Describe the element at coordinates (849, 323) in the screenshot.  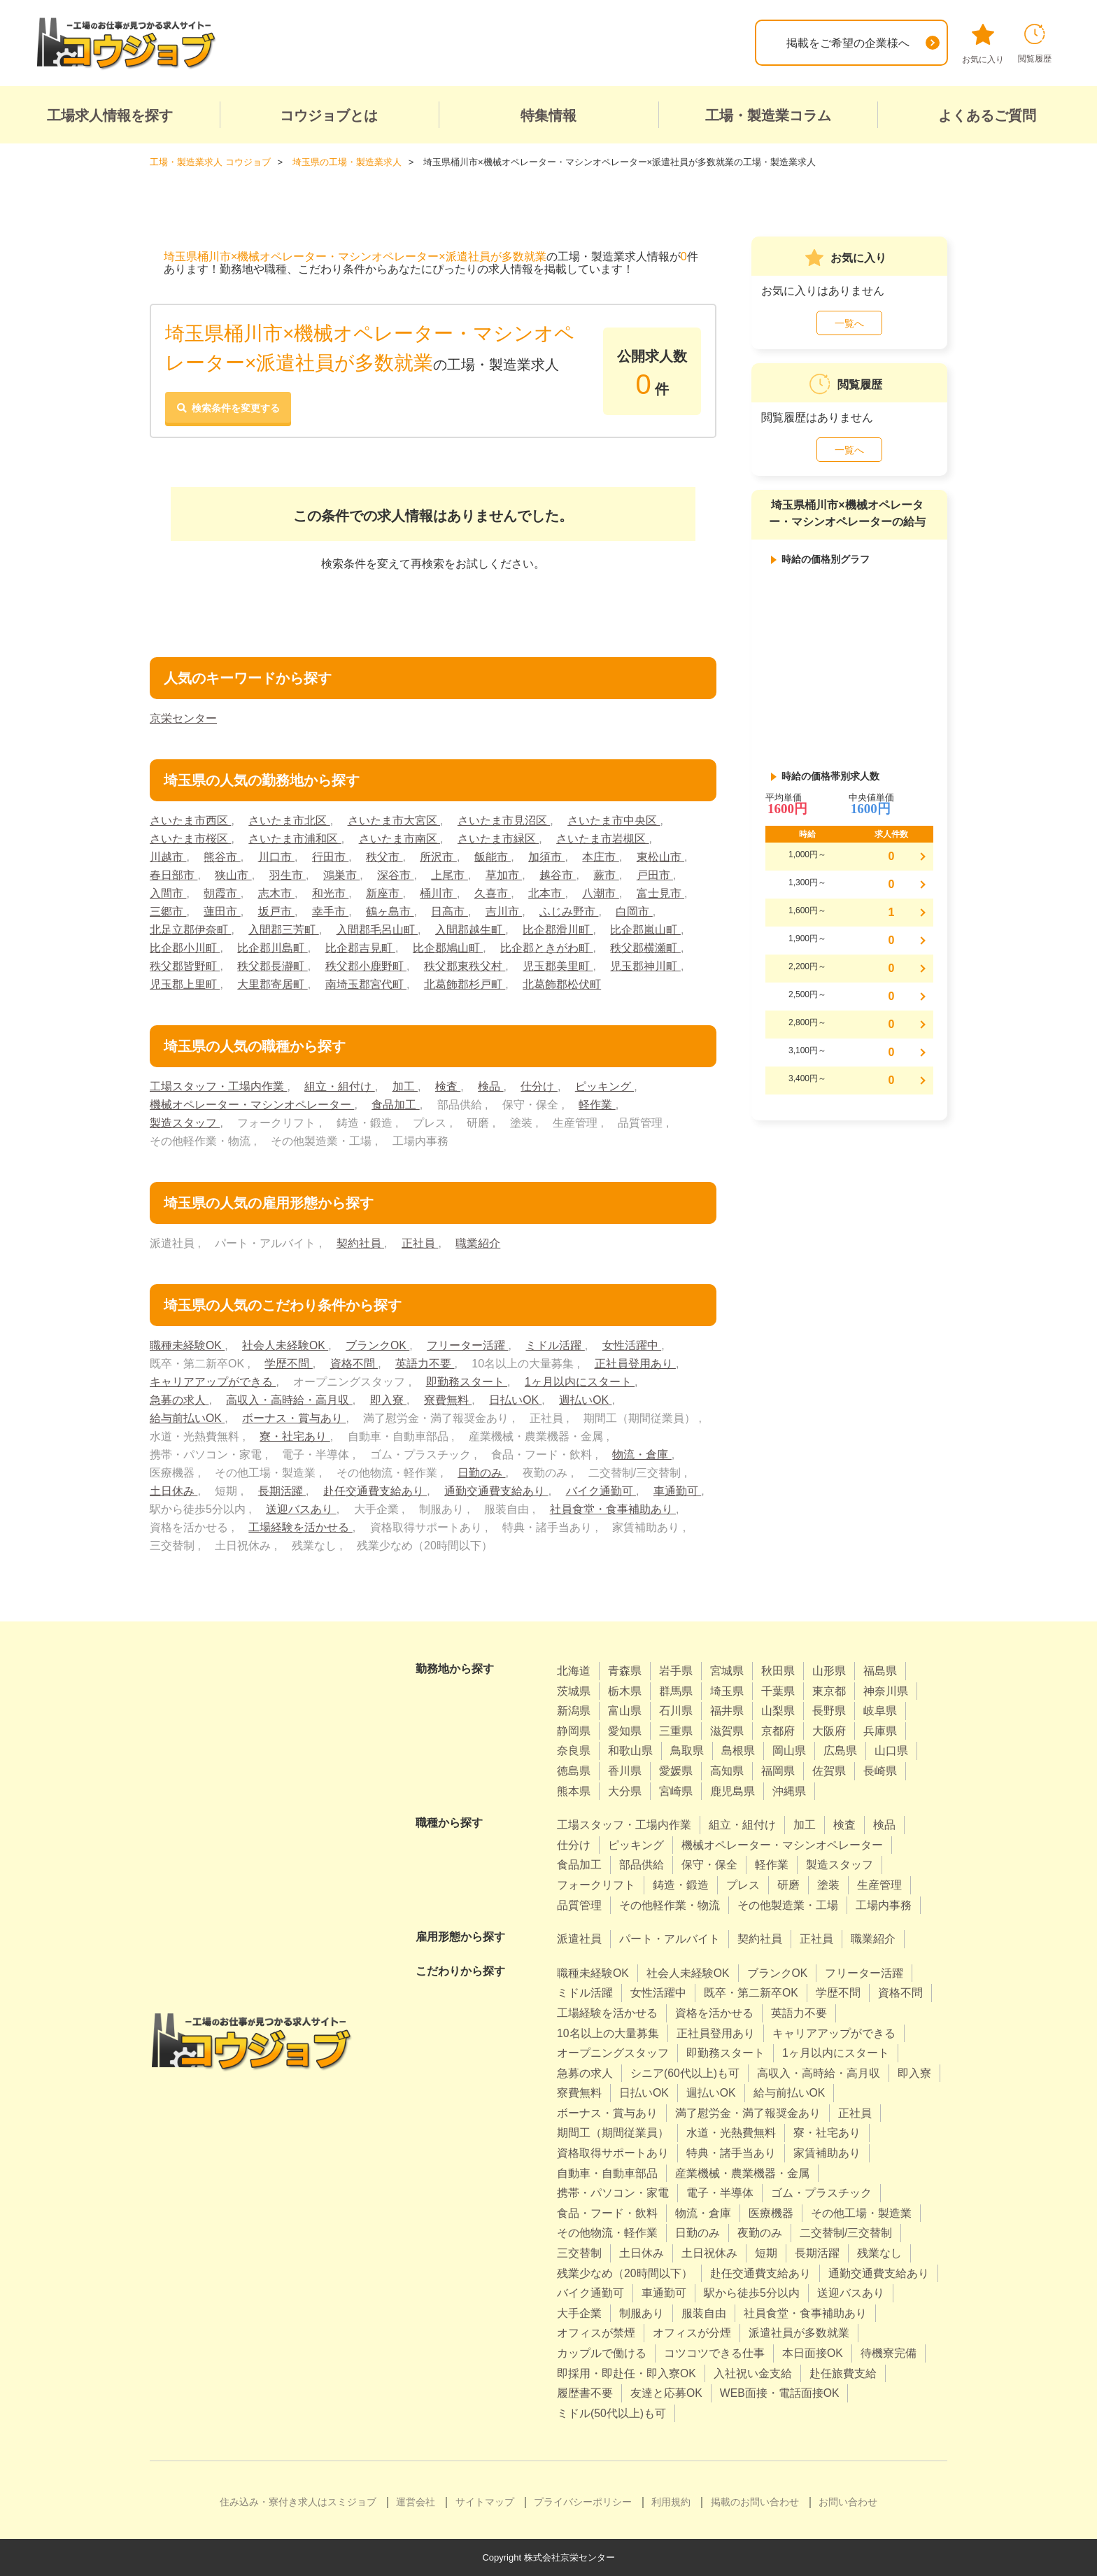
I see `一覧へ` at that location.